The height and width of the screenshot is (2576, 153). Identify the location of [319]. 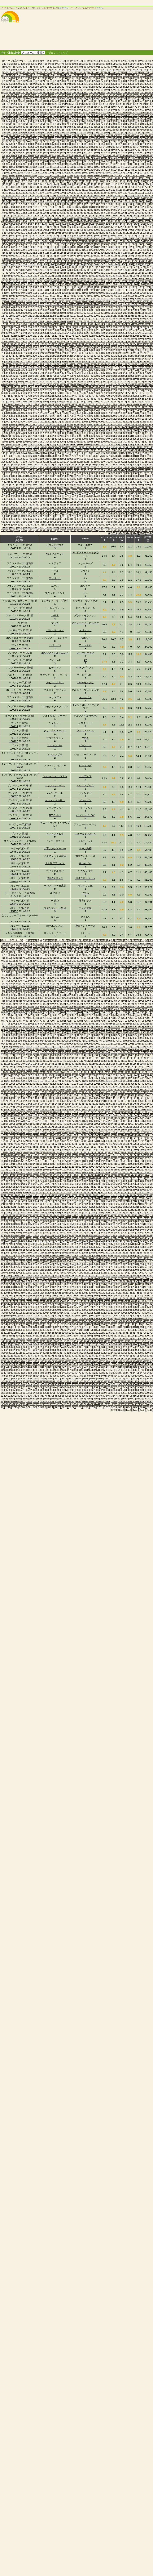
(17, 92).